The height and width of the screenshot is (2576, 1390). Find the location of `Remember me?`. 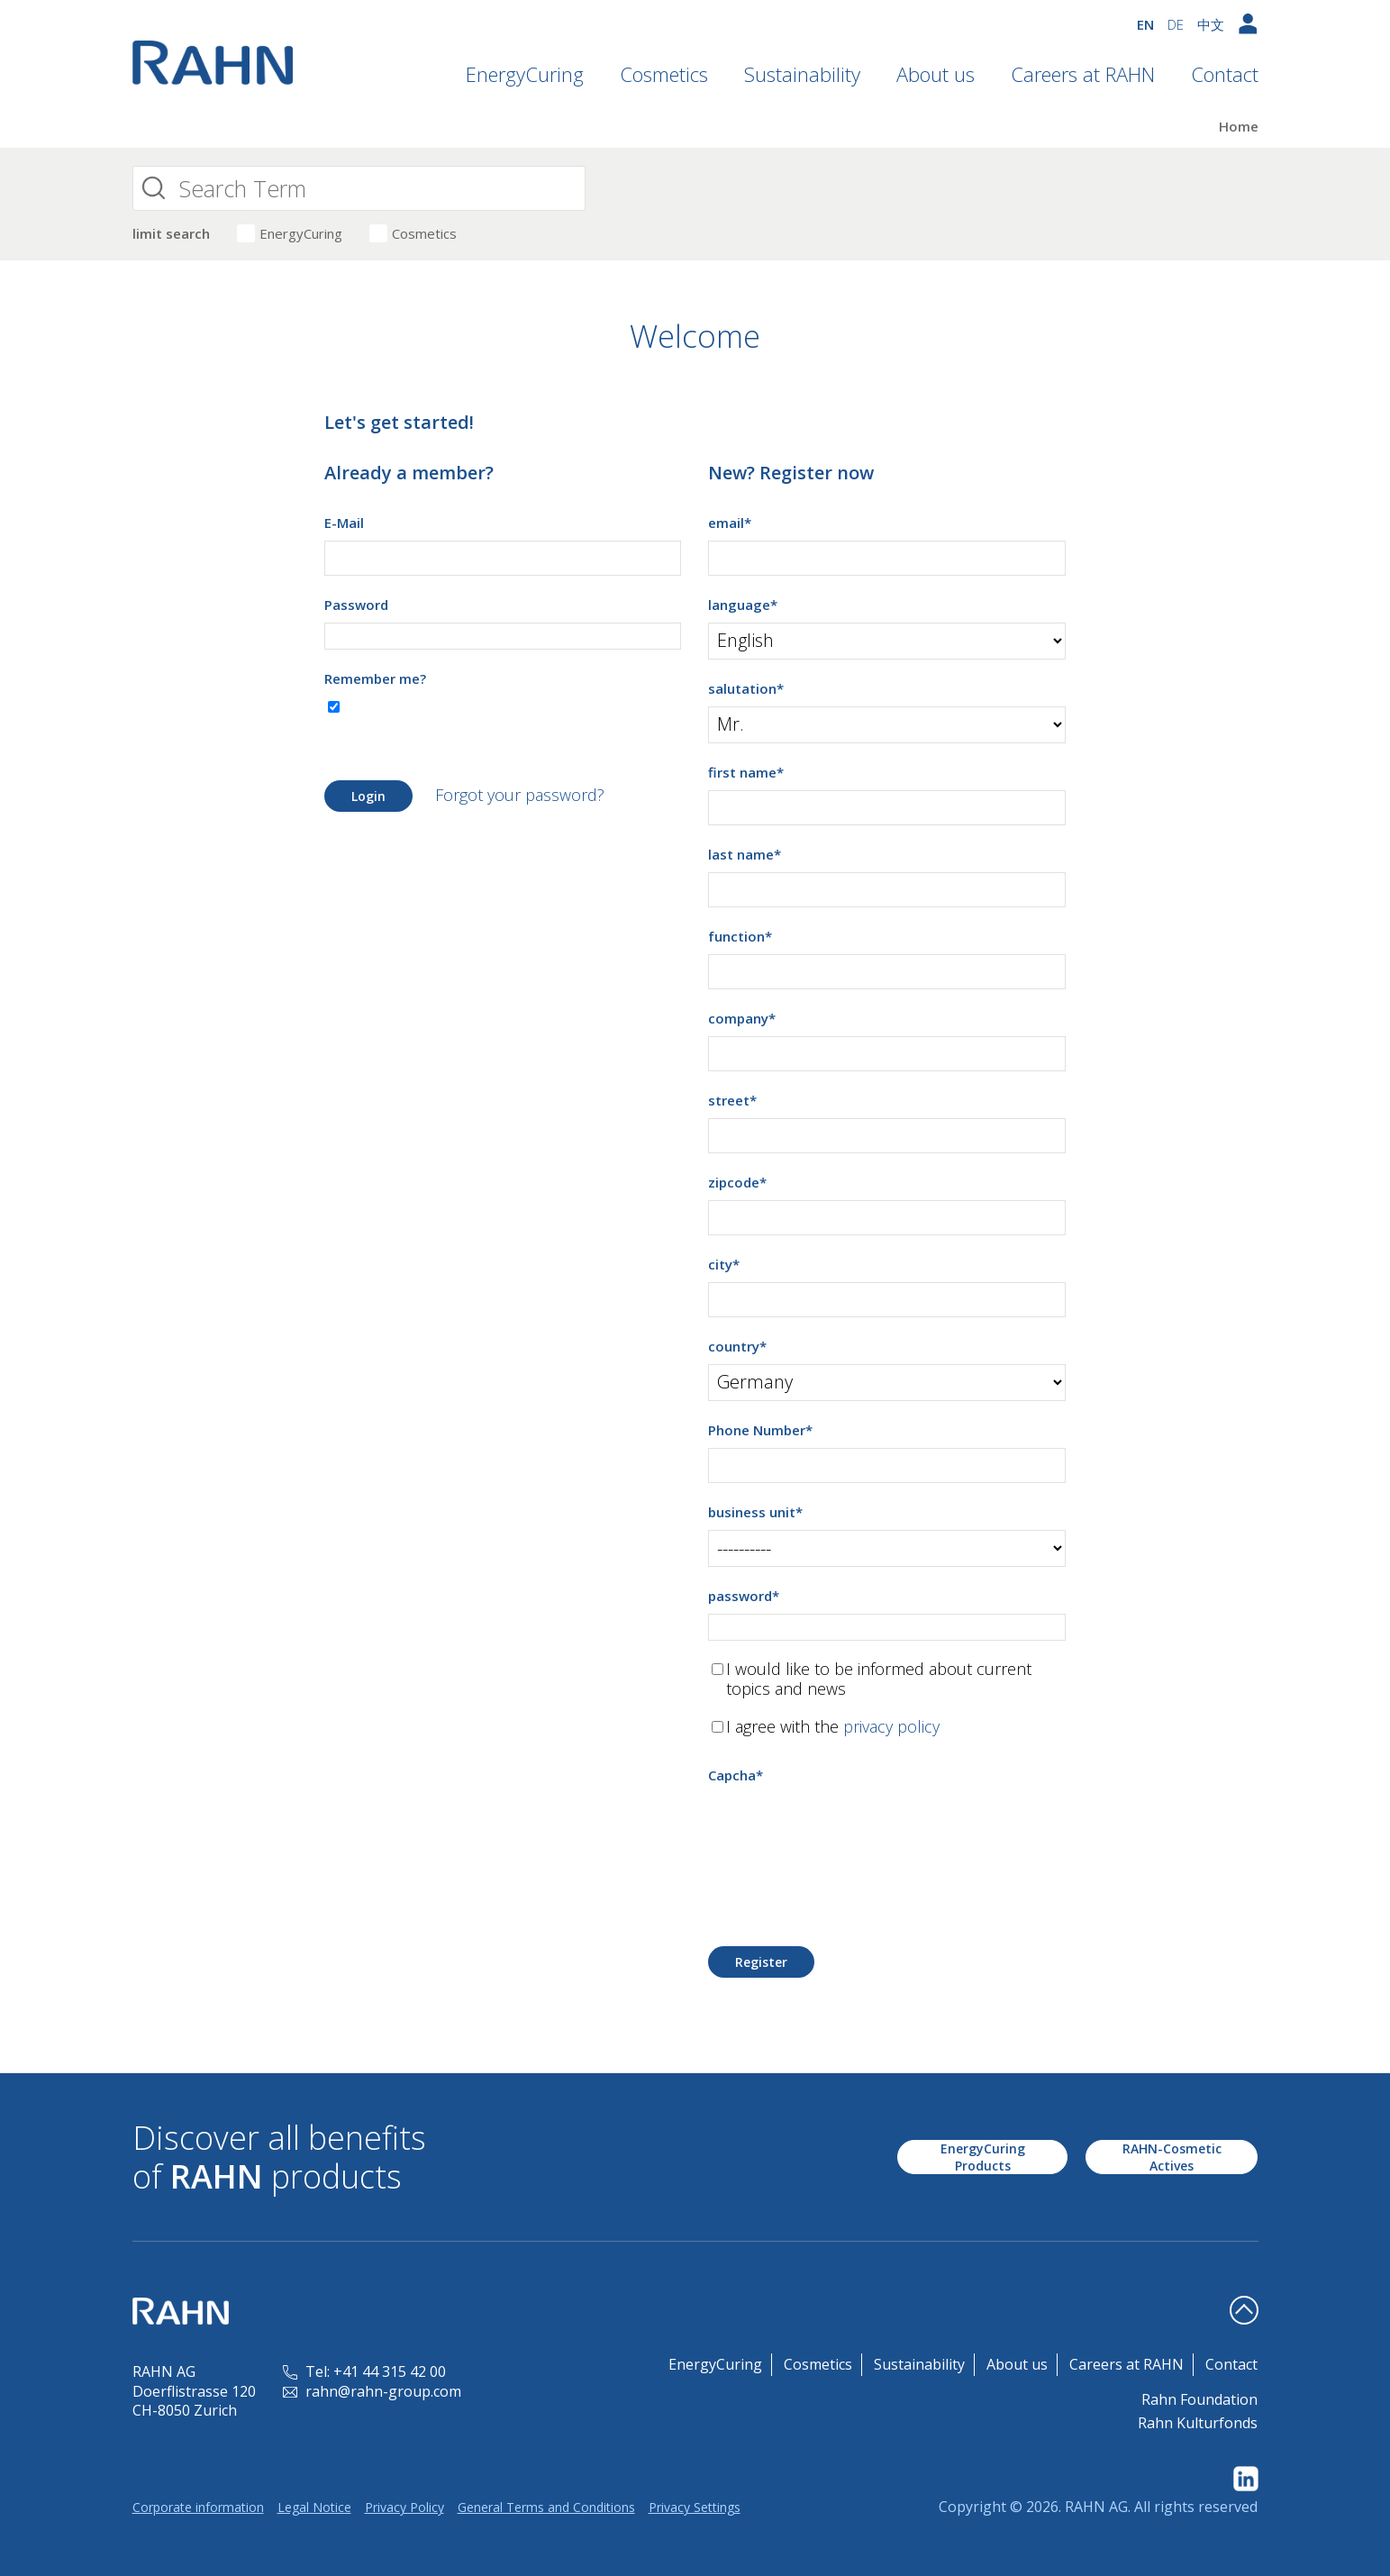

Remember me? is located at coordinates (375, 678).